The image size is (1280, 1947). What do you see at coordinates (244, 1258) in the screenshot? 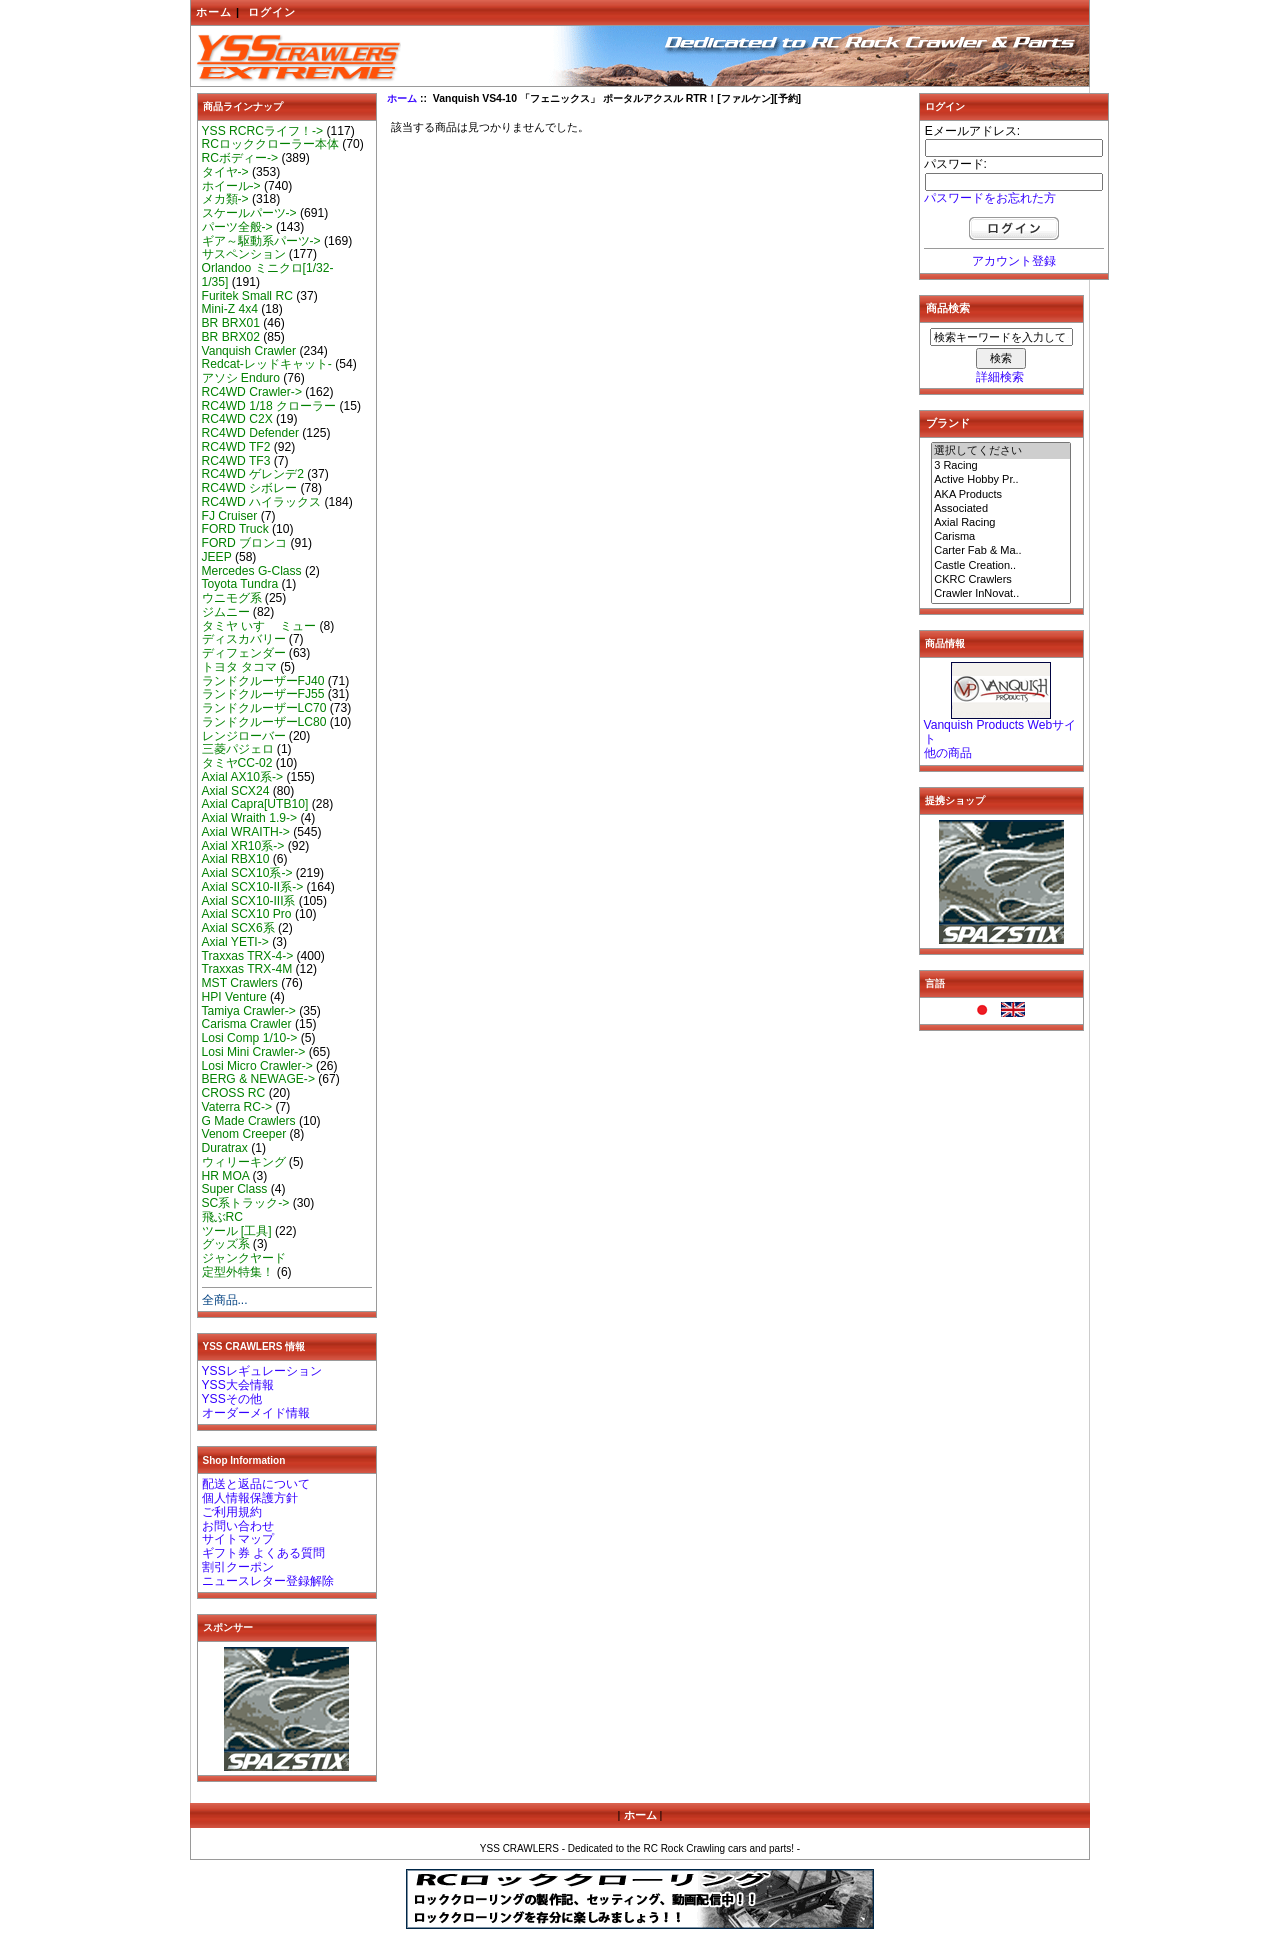
I see `ジャンクヤード` at bounding box center [244, 1258].